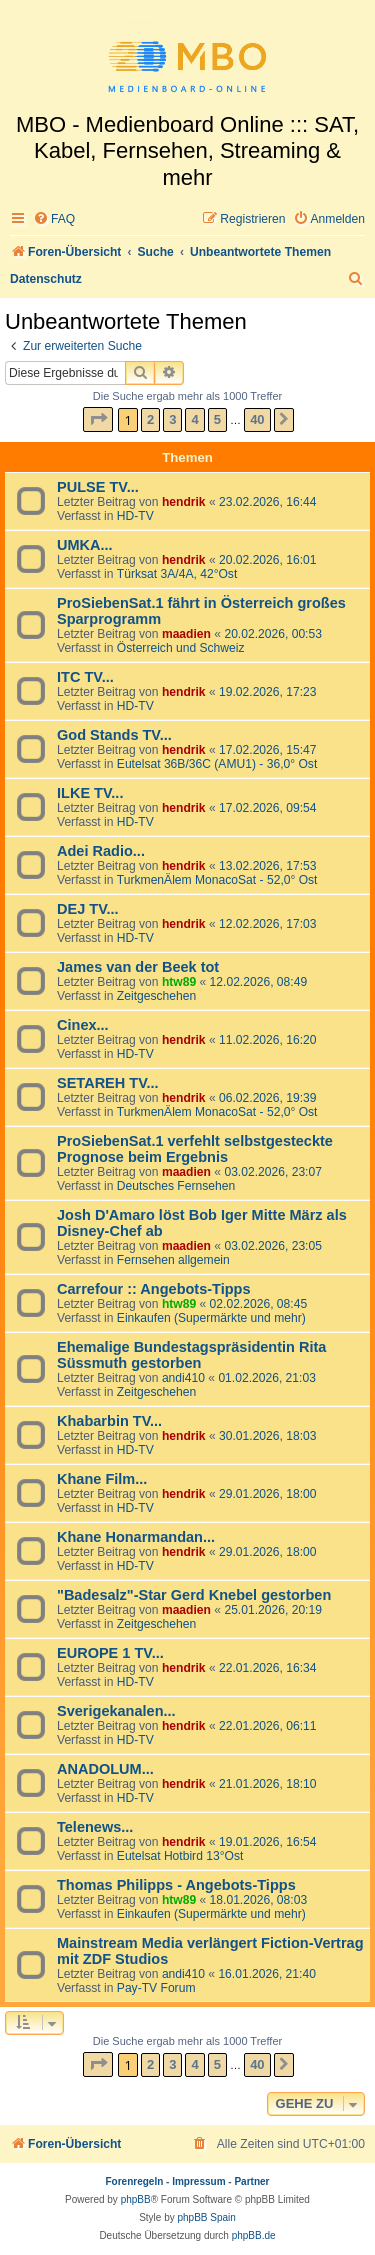 Image resolution: width=375 pixels, height=2255 pixels. What do you see at coordinates (109, 1421) in the screenshot?
I see `Khabarbin TV...` at bounding box center [109, 1421].